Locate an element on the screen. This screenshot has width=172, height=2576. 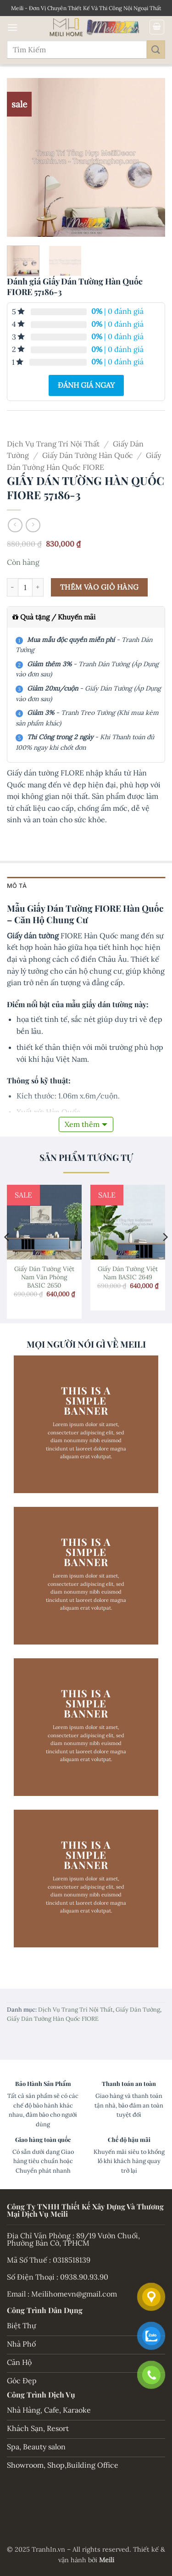
Giấy Dán Tường is located at coordinates (138, 2009).